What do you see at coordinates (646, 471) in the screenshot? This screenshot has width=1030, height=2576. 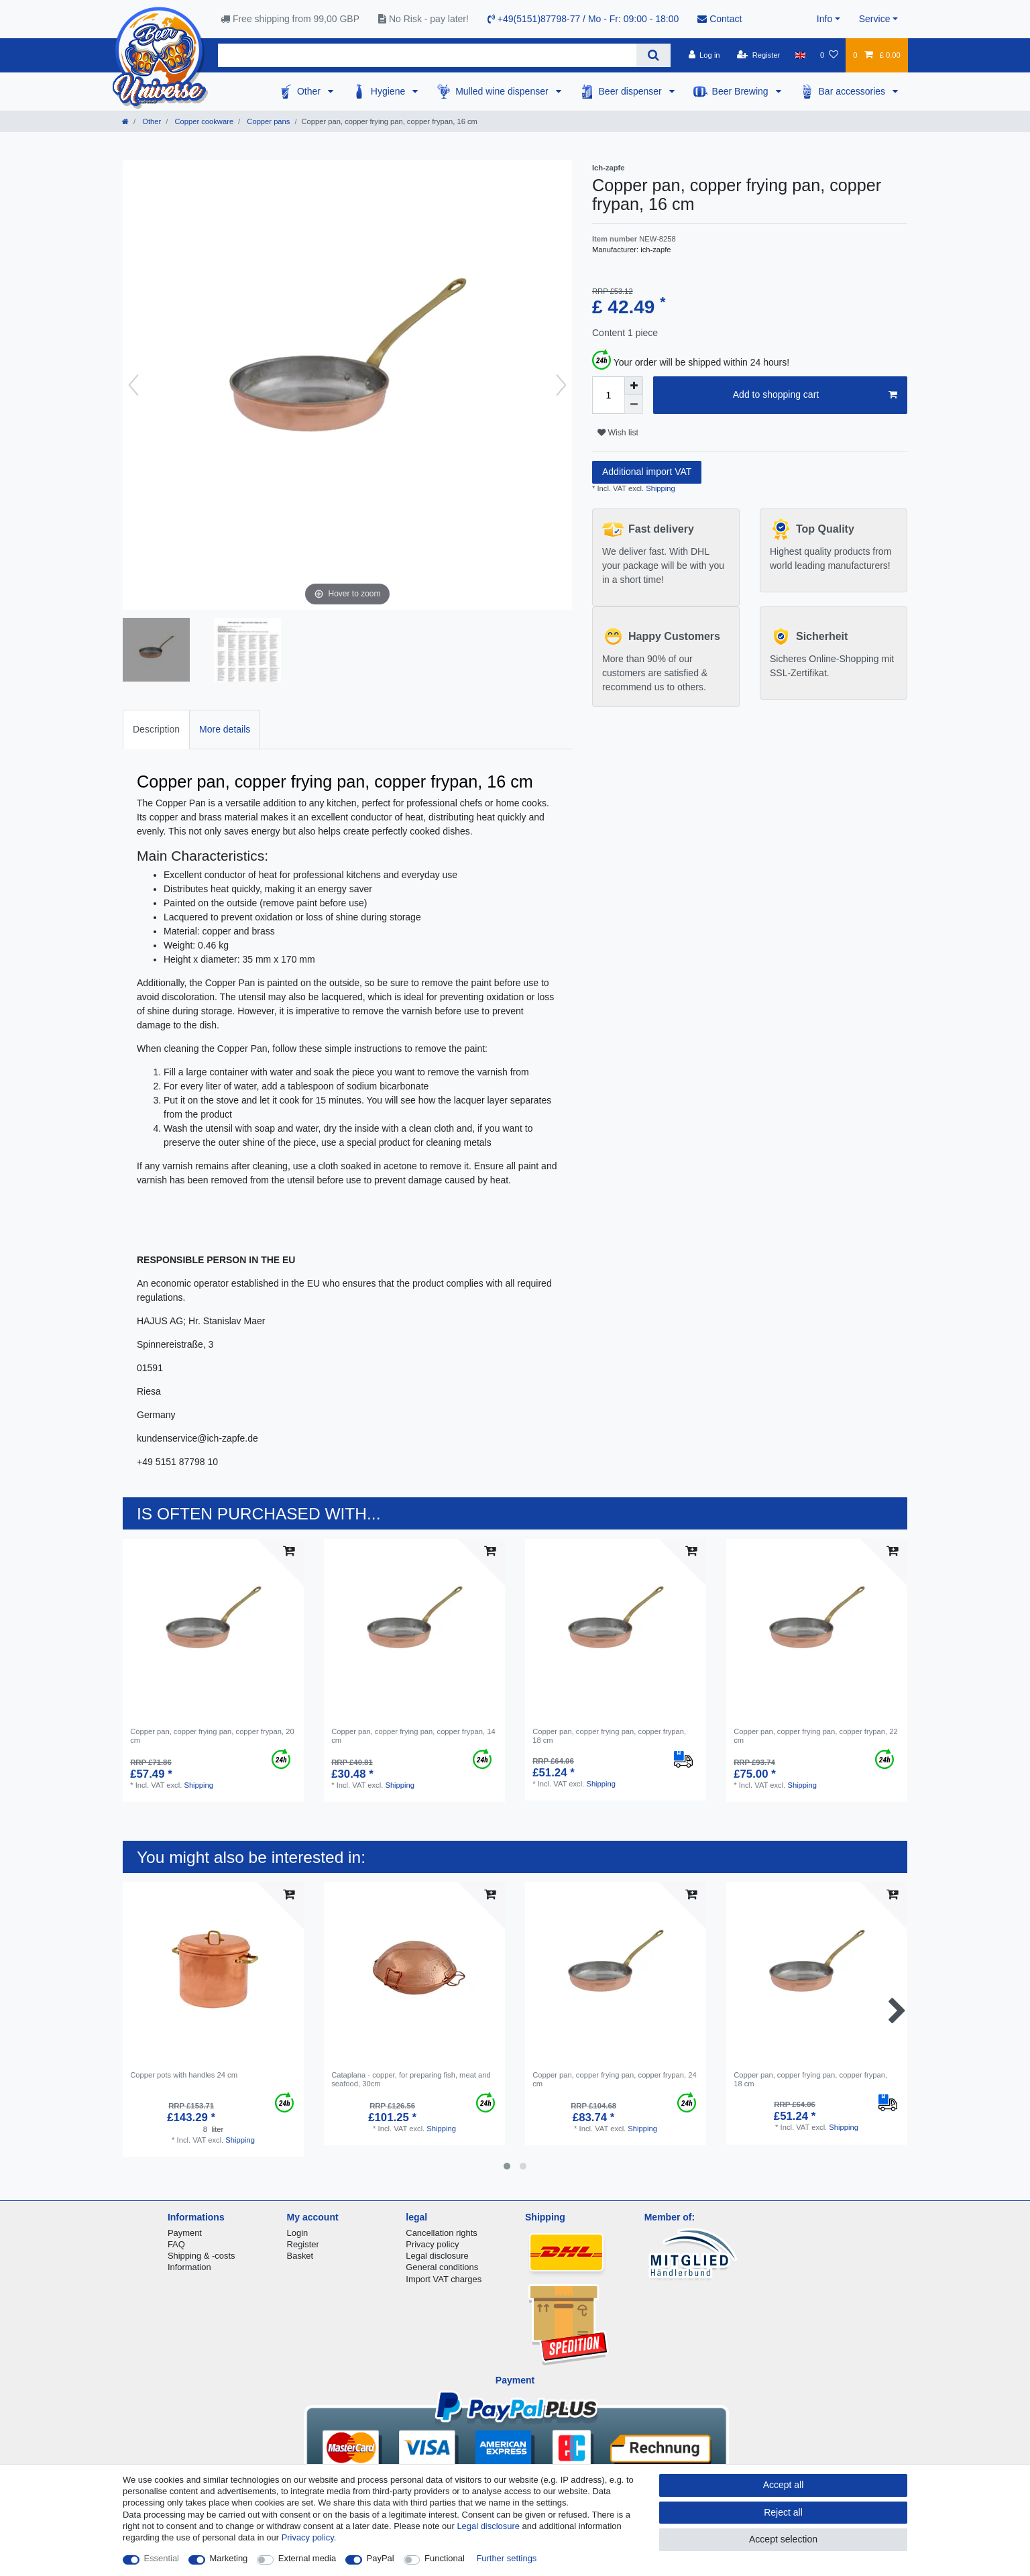 I see `Additional import VAT` at bounding box center [646, 471].